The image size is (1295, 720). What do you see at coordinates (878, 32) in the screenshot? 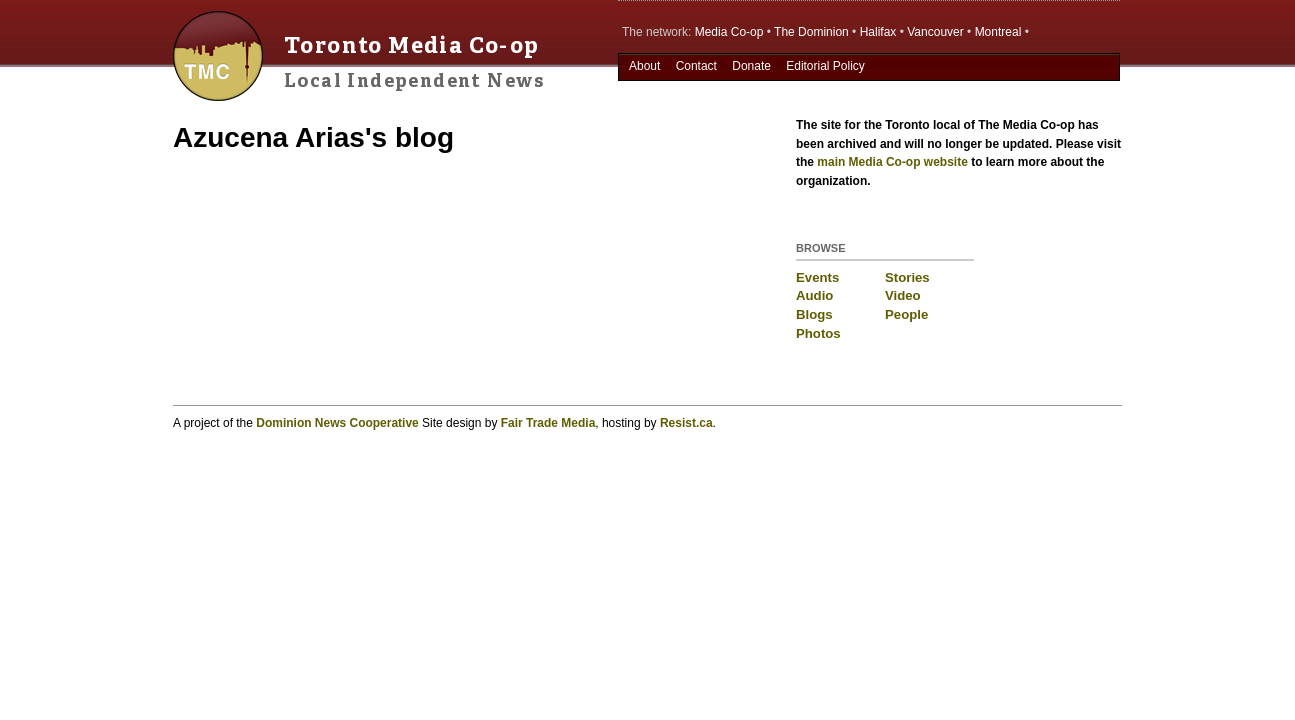
I see `Halifax` at bounding box center [878, 32].